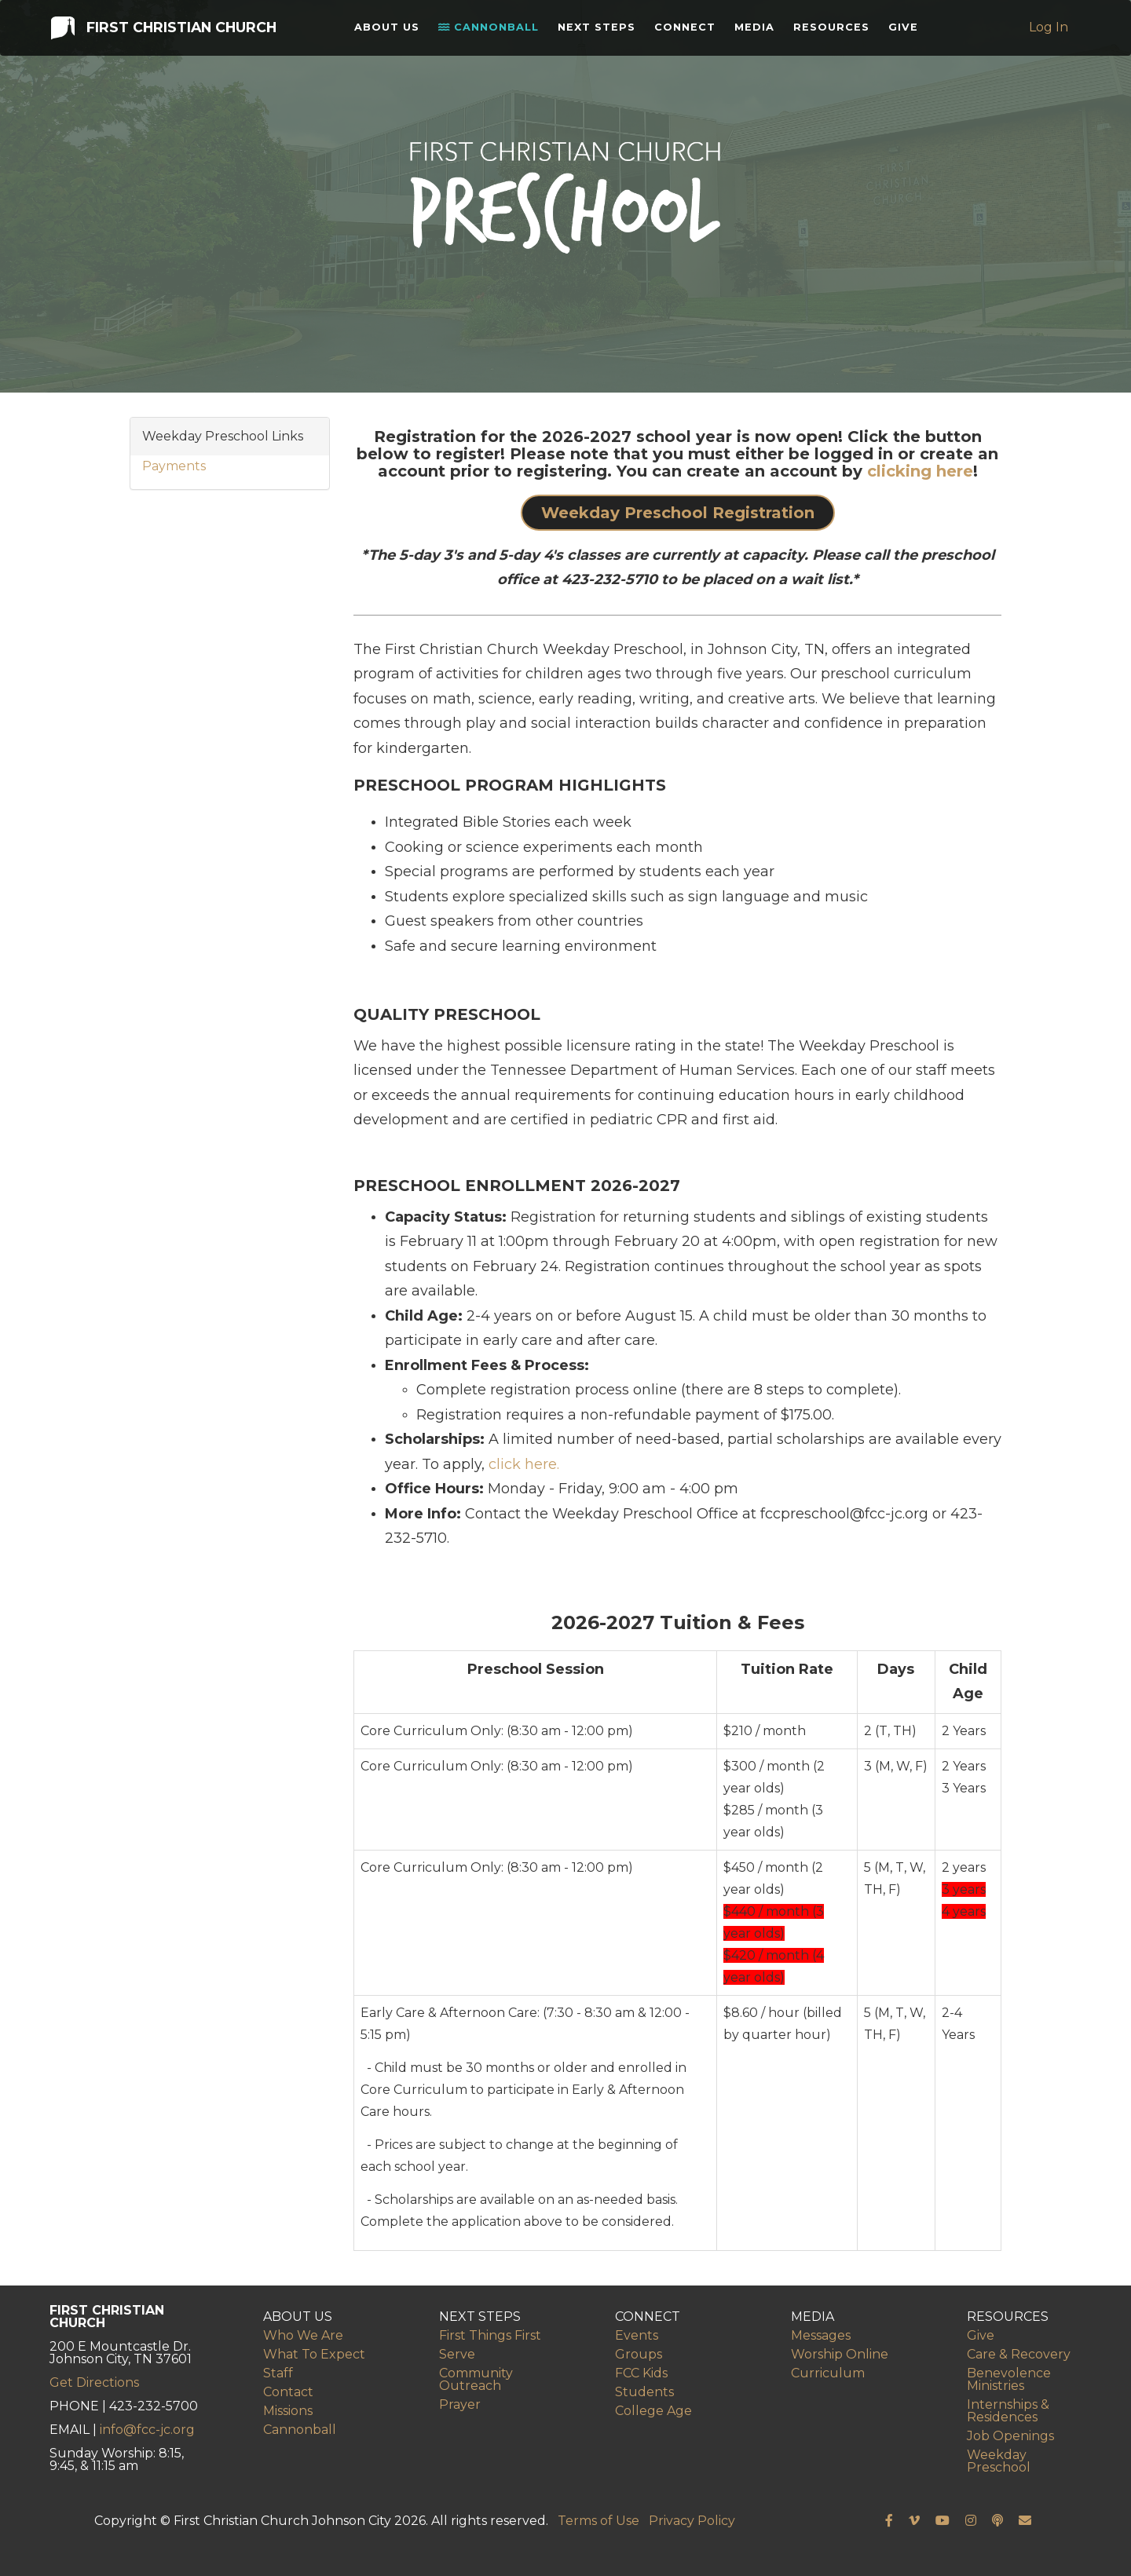 The image size is (1131, 2576). Describe the element at coordinates (1008, 2410) in the screenshot. I see `Internships & Residences` at that location.